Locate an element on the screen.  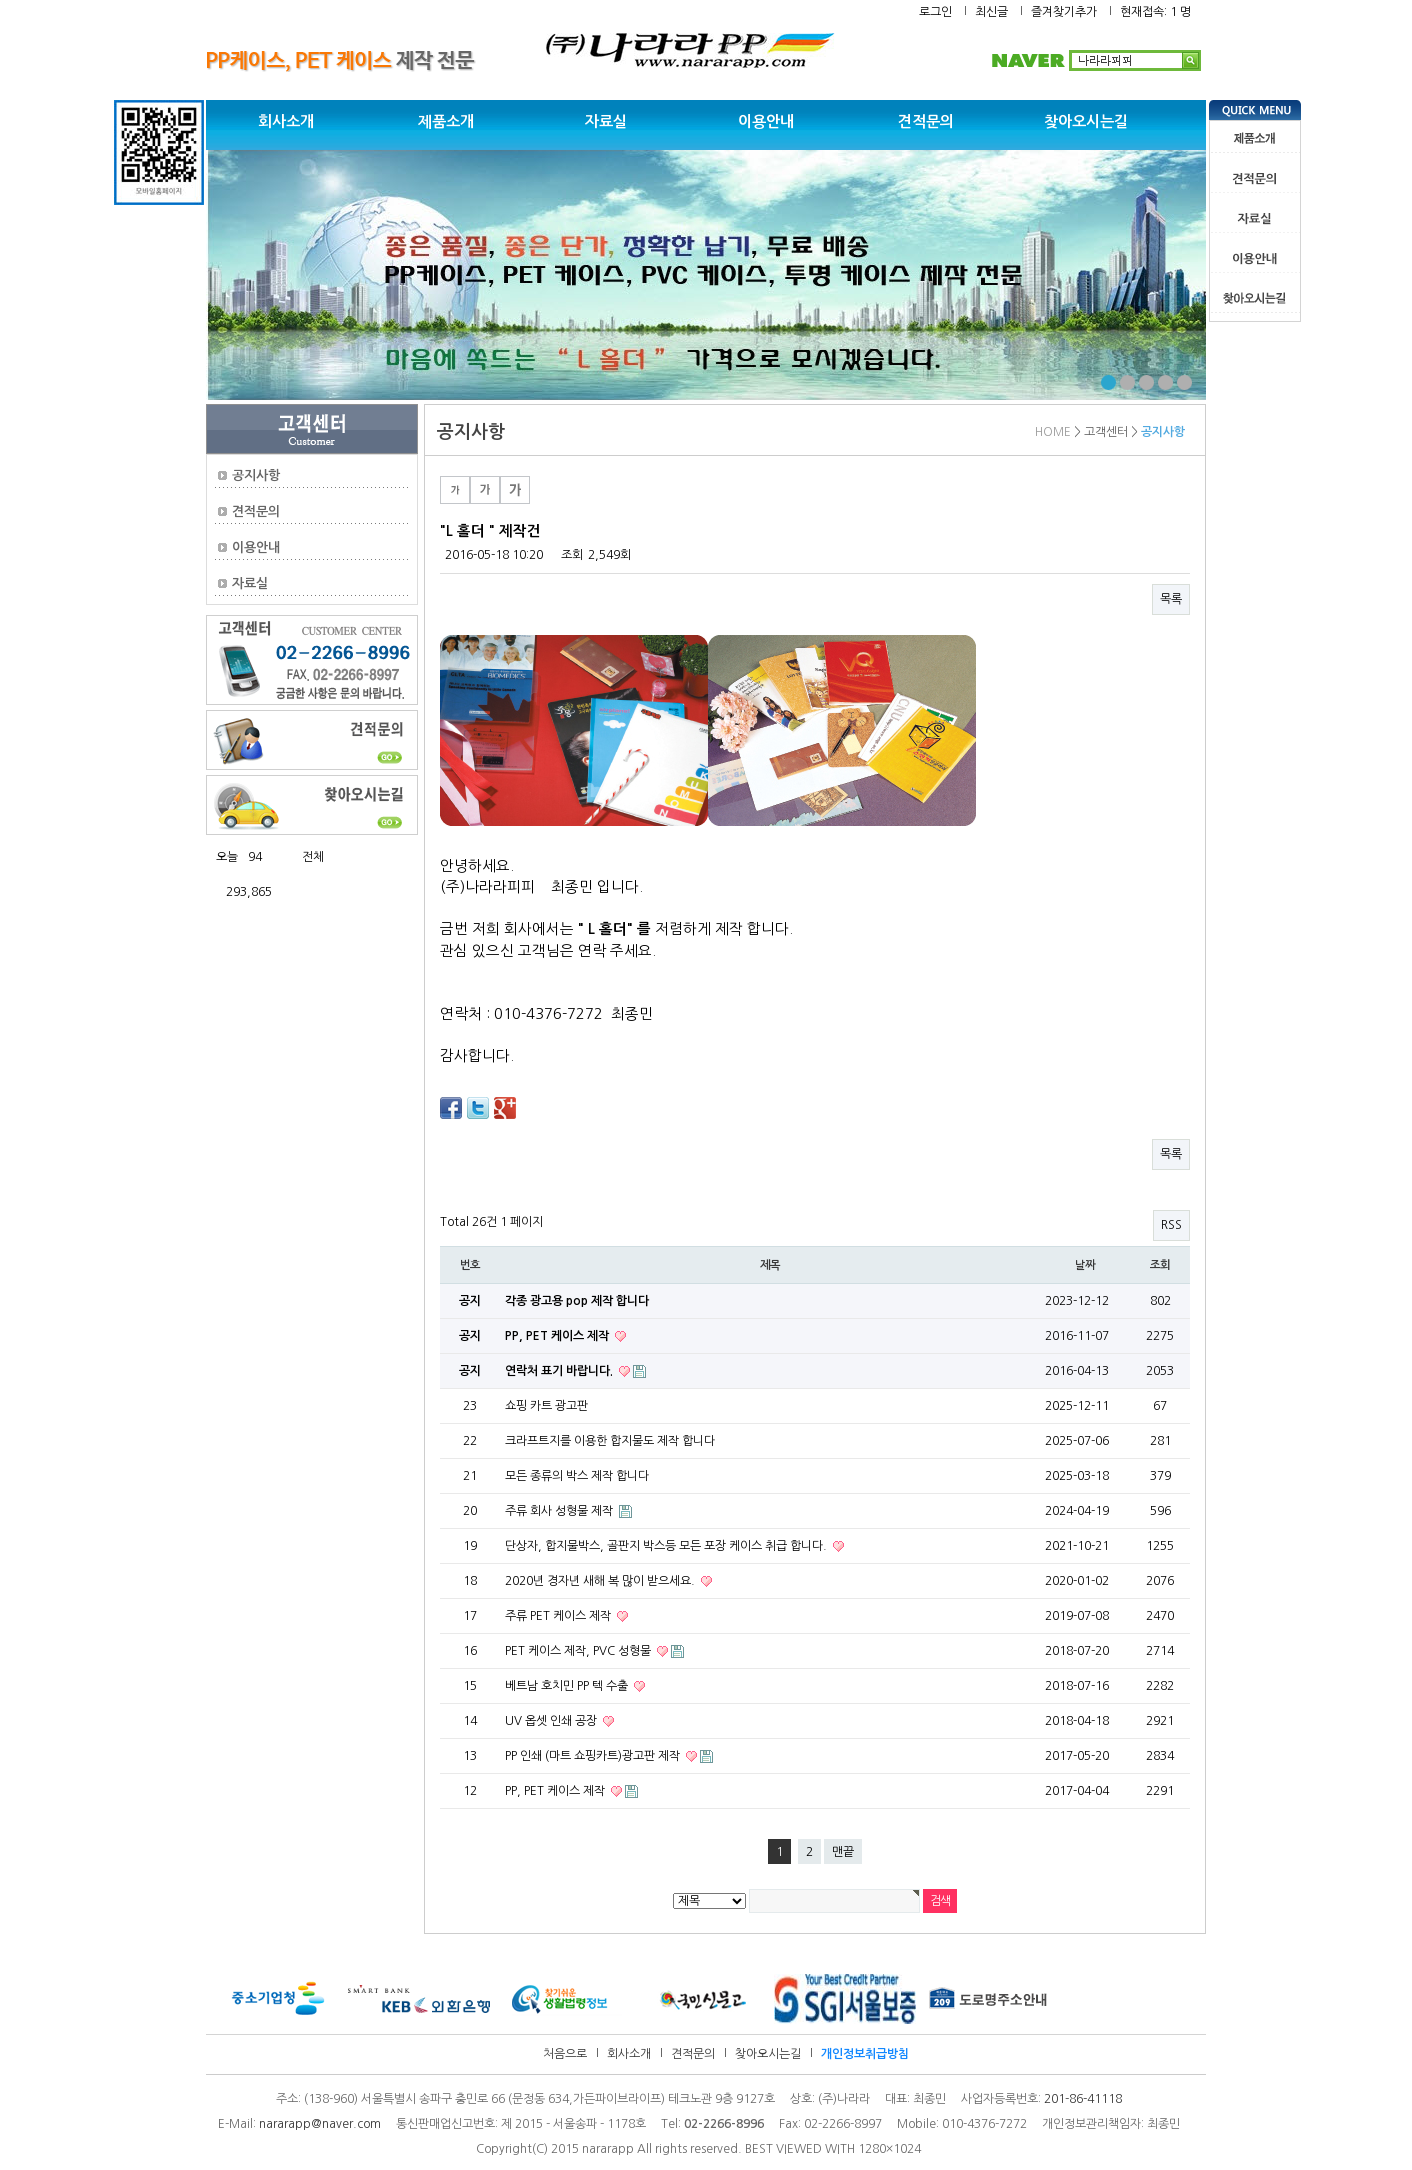
RSS is located at coordinates (1171, 1225).